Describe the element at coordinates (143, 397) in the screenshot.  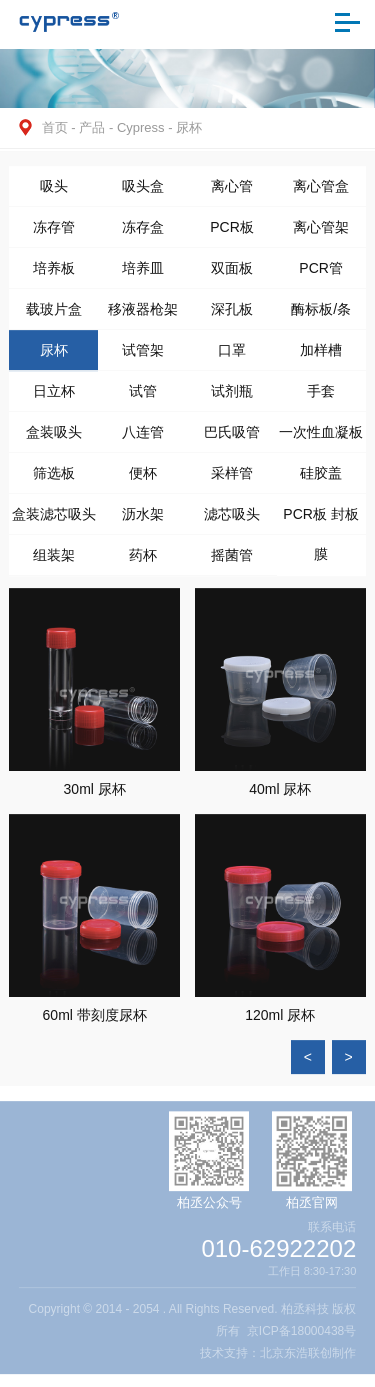
I see `试管` at that location.